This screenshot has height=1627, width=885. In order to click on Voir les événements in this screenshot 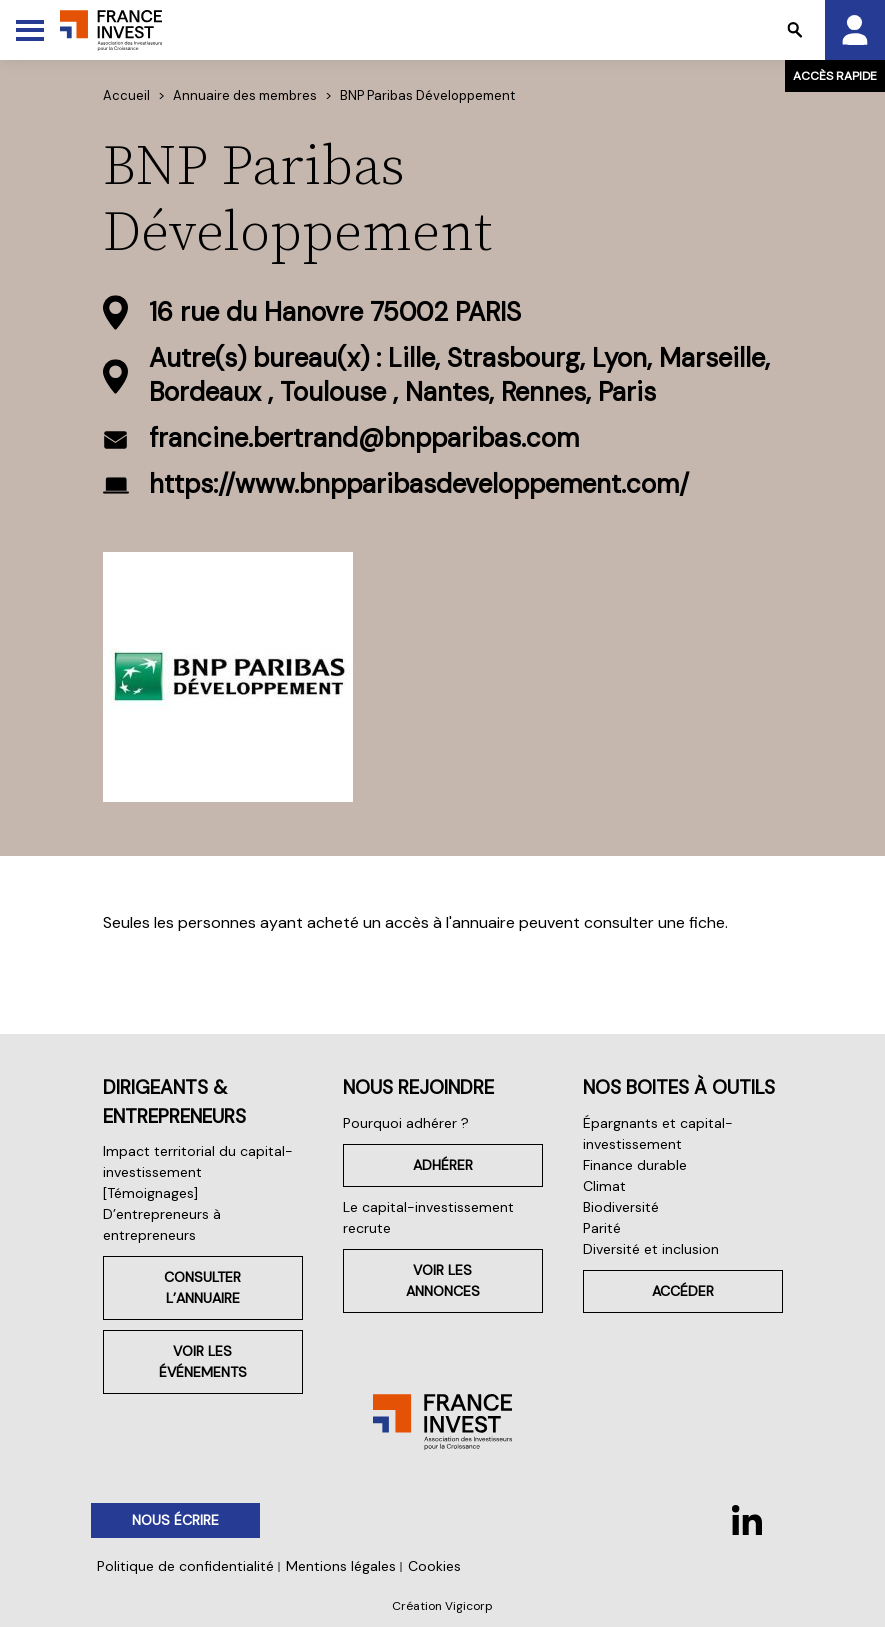, I will do `click(203, 1361)`.